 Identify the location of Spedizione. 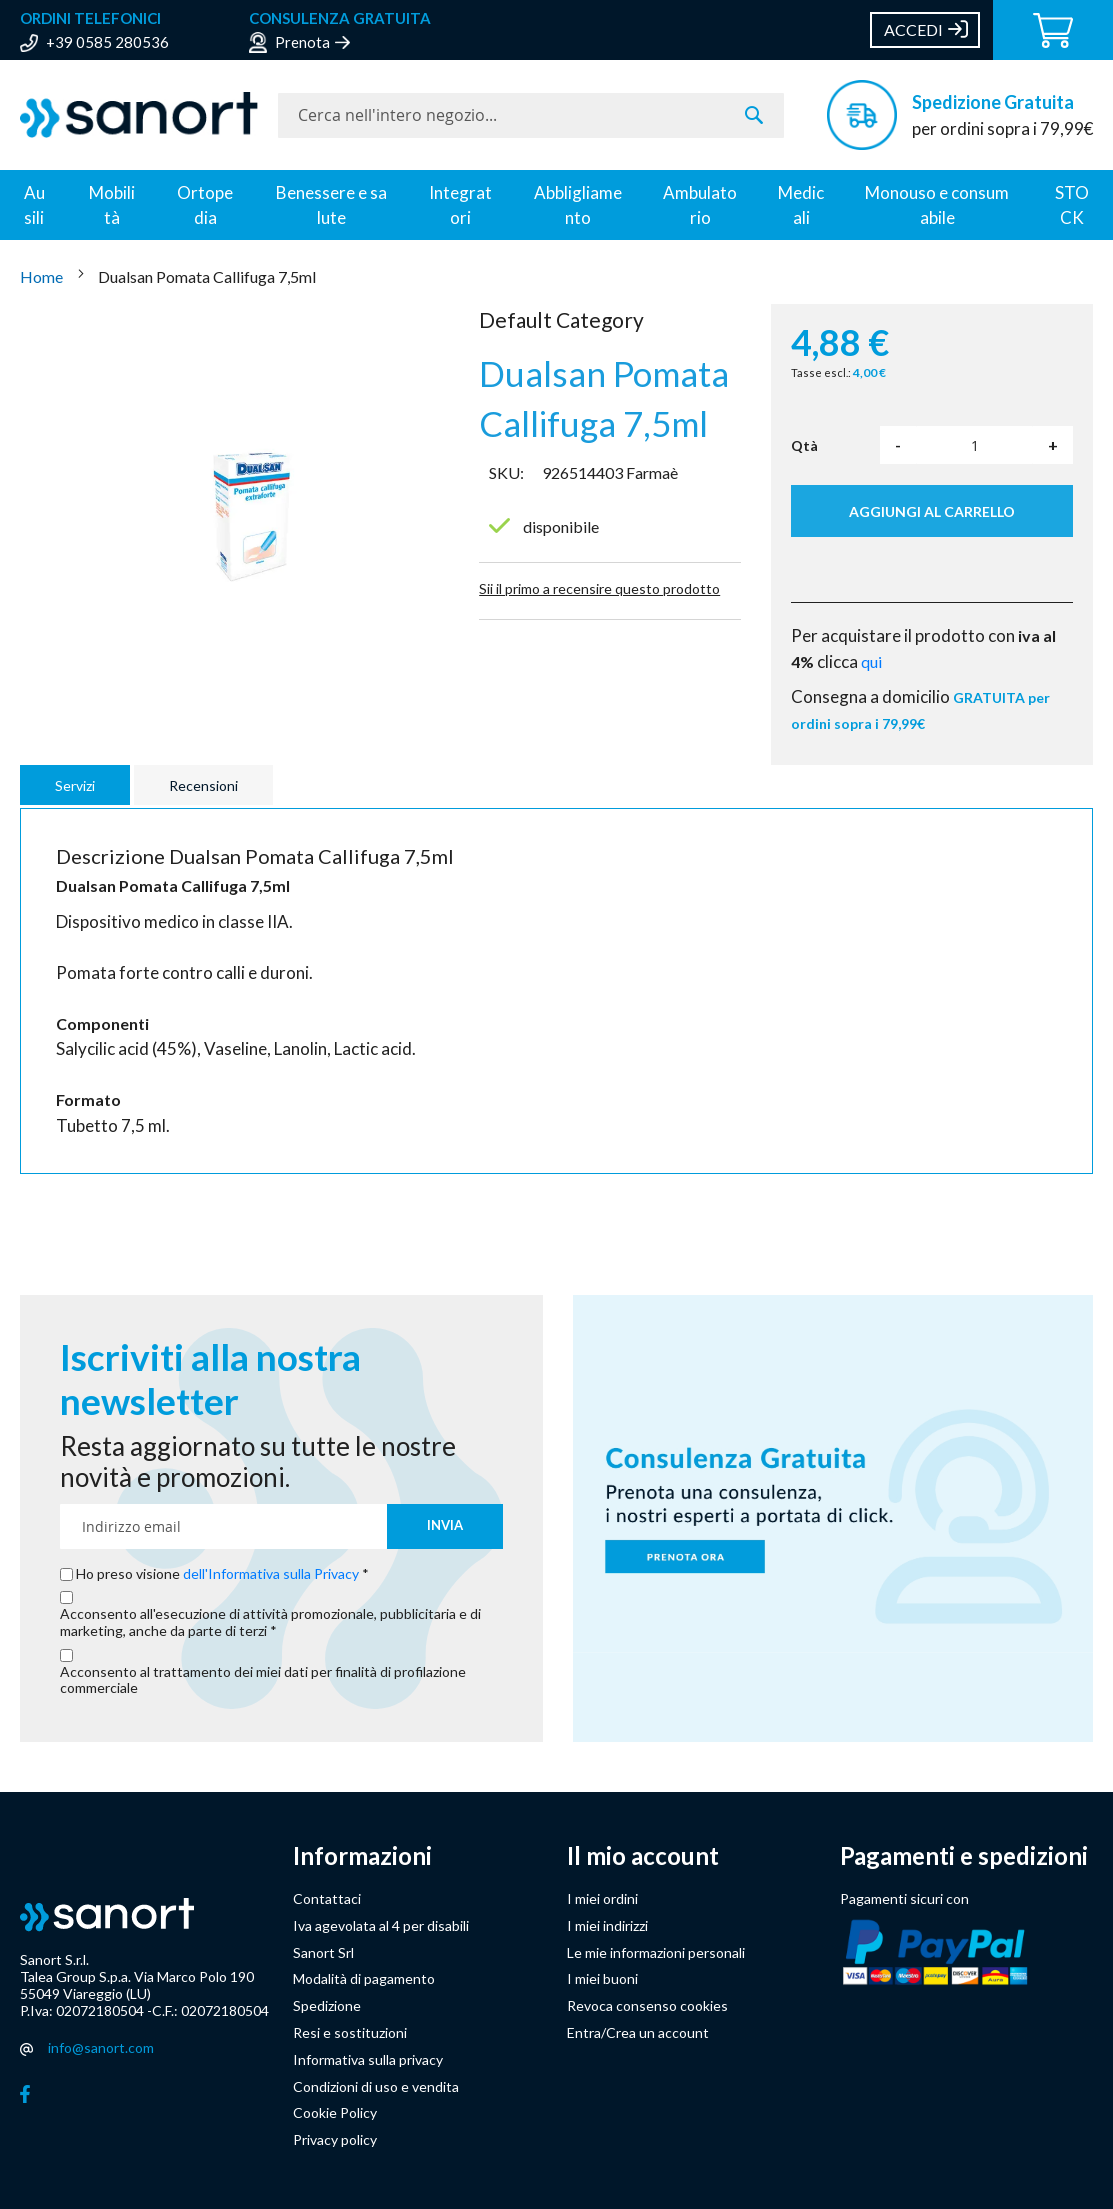
(327, 2005).